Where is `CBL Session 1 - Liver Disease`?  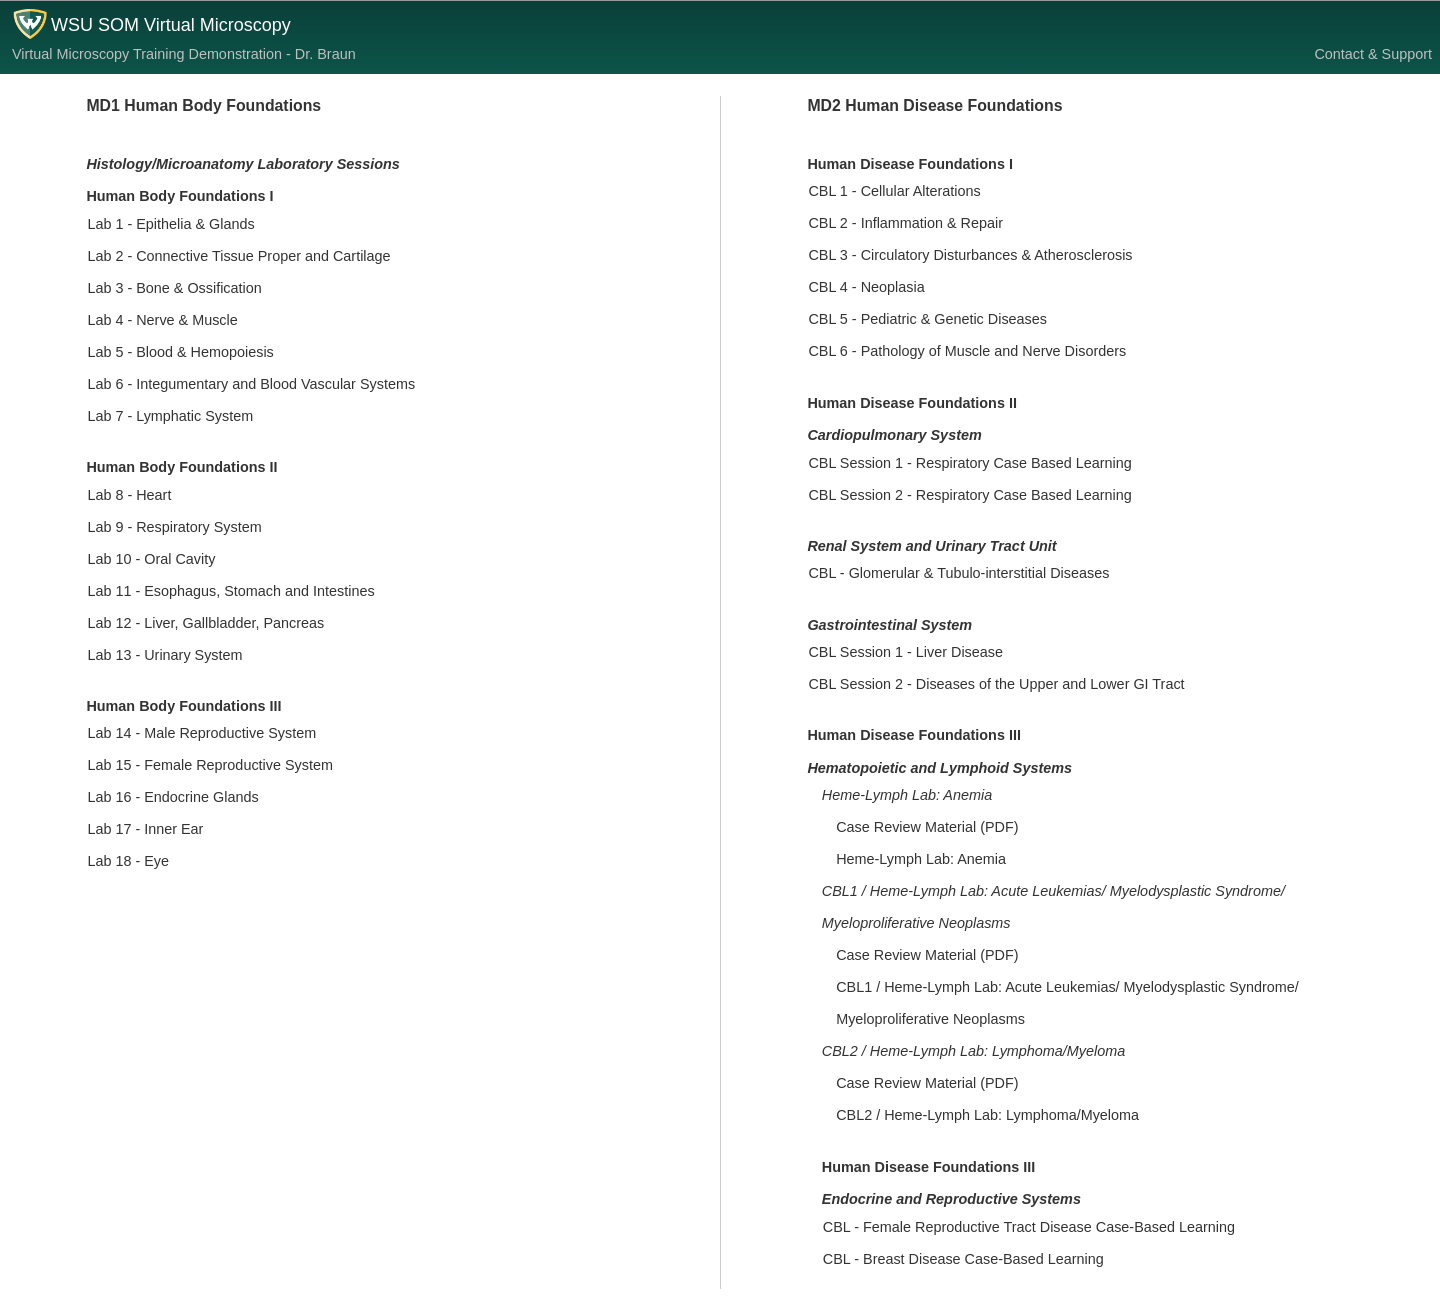
CBL Session 1 - Liver Disease is located at coordinates (905, 652).